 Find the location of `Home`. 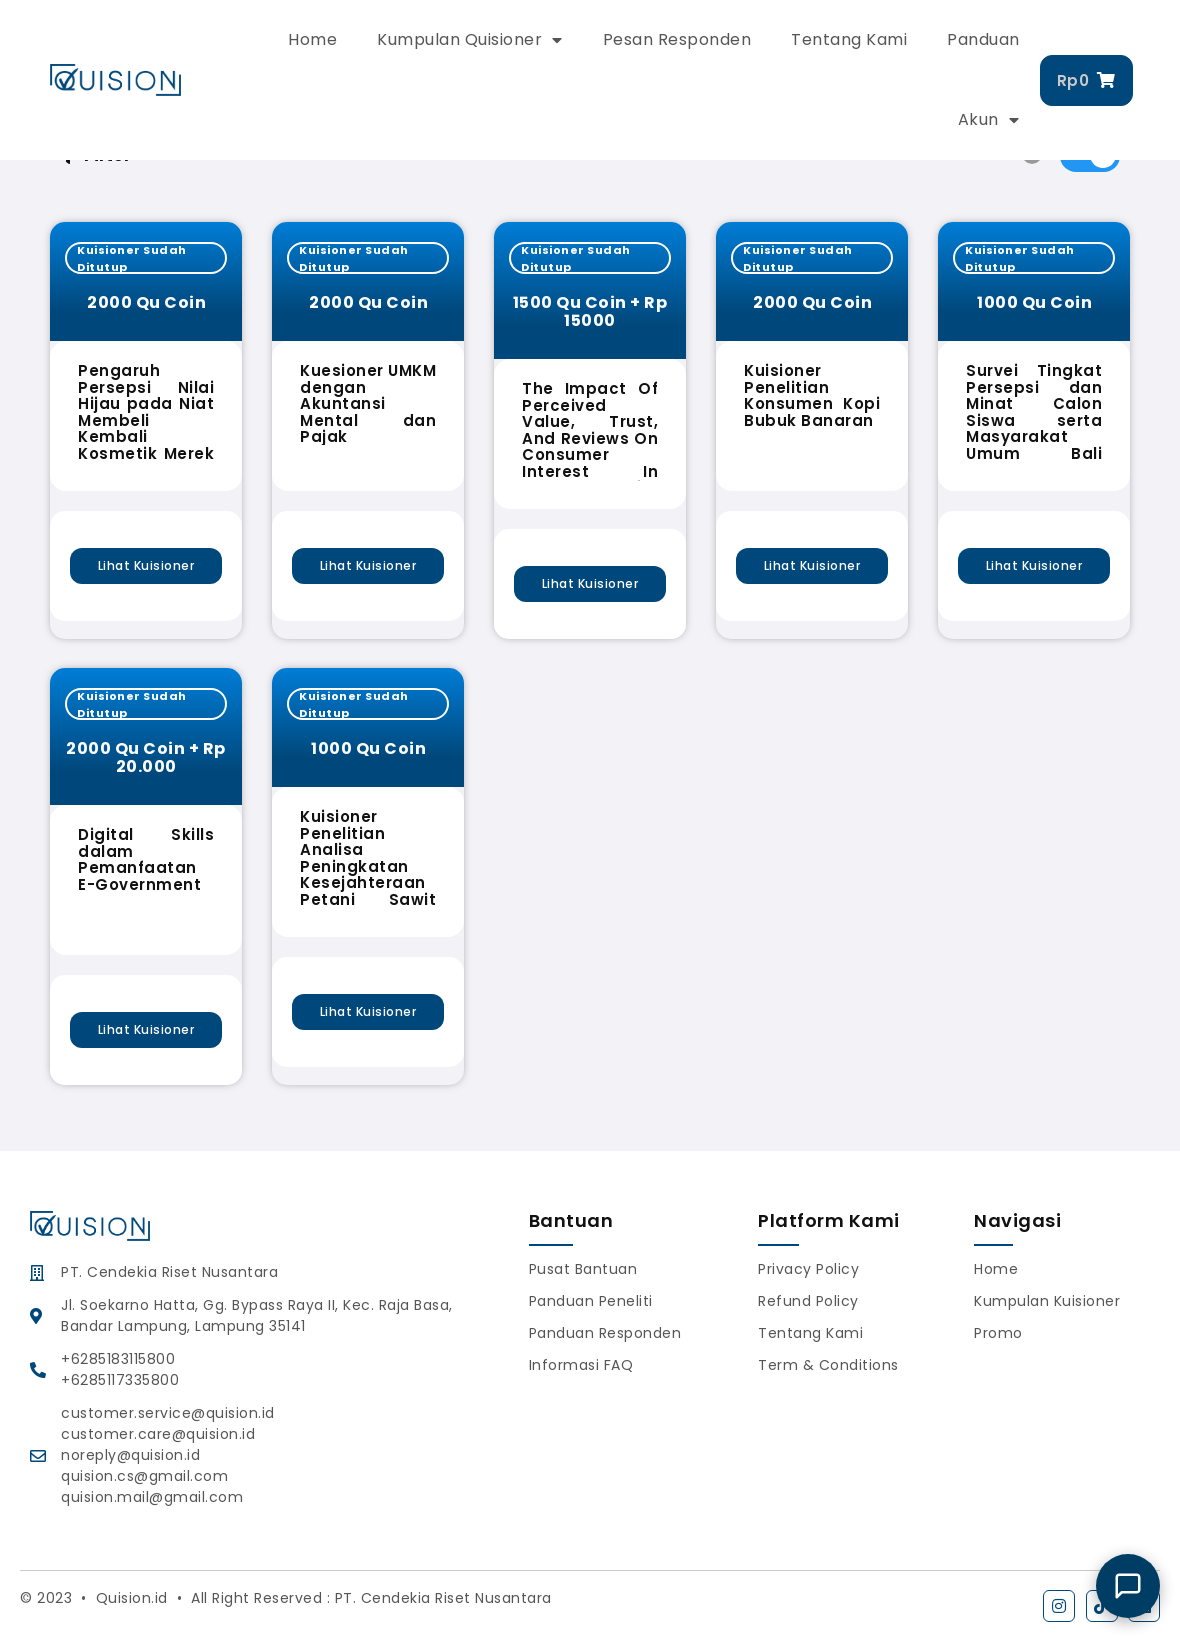

Home is located at coordinates (312, 39).